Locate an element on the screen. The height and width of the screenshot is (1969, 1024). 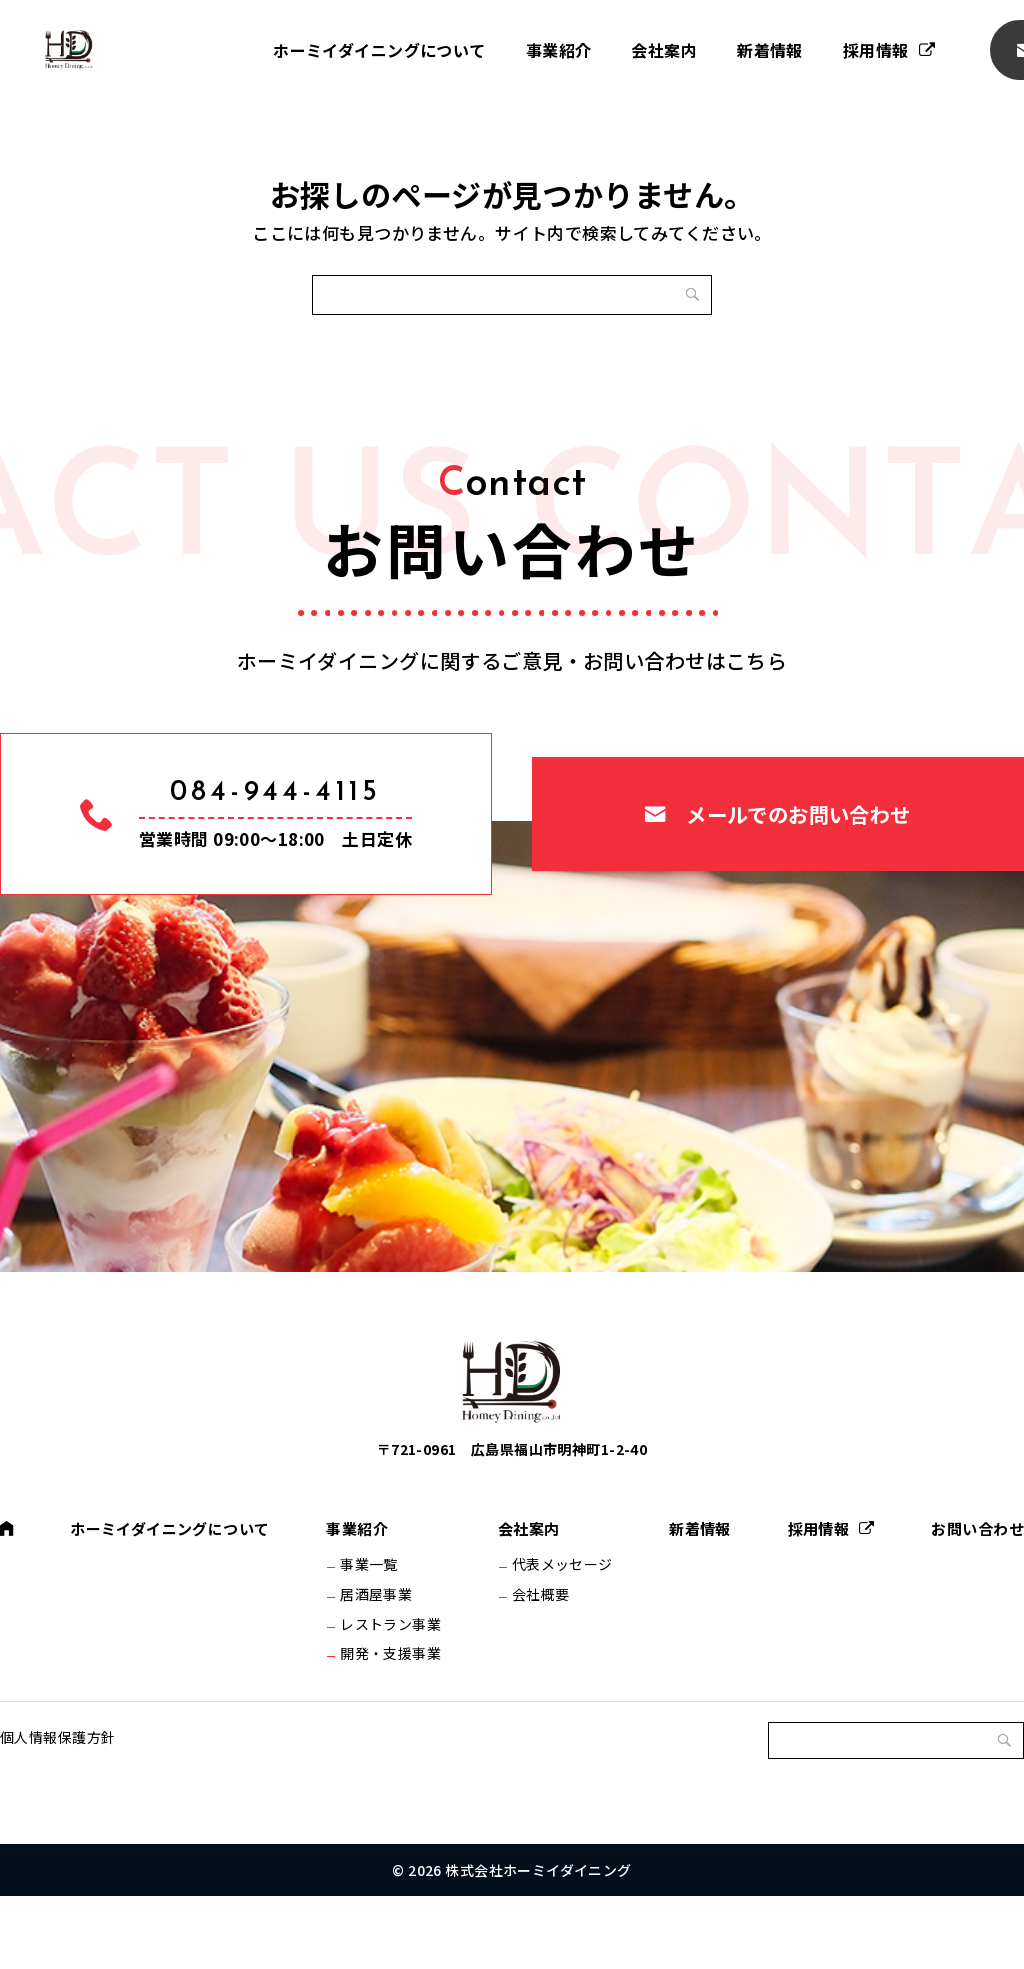
事業紹介 is located at coordinates (559, 50).